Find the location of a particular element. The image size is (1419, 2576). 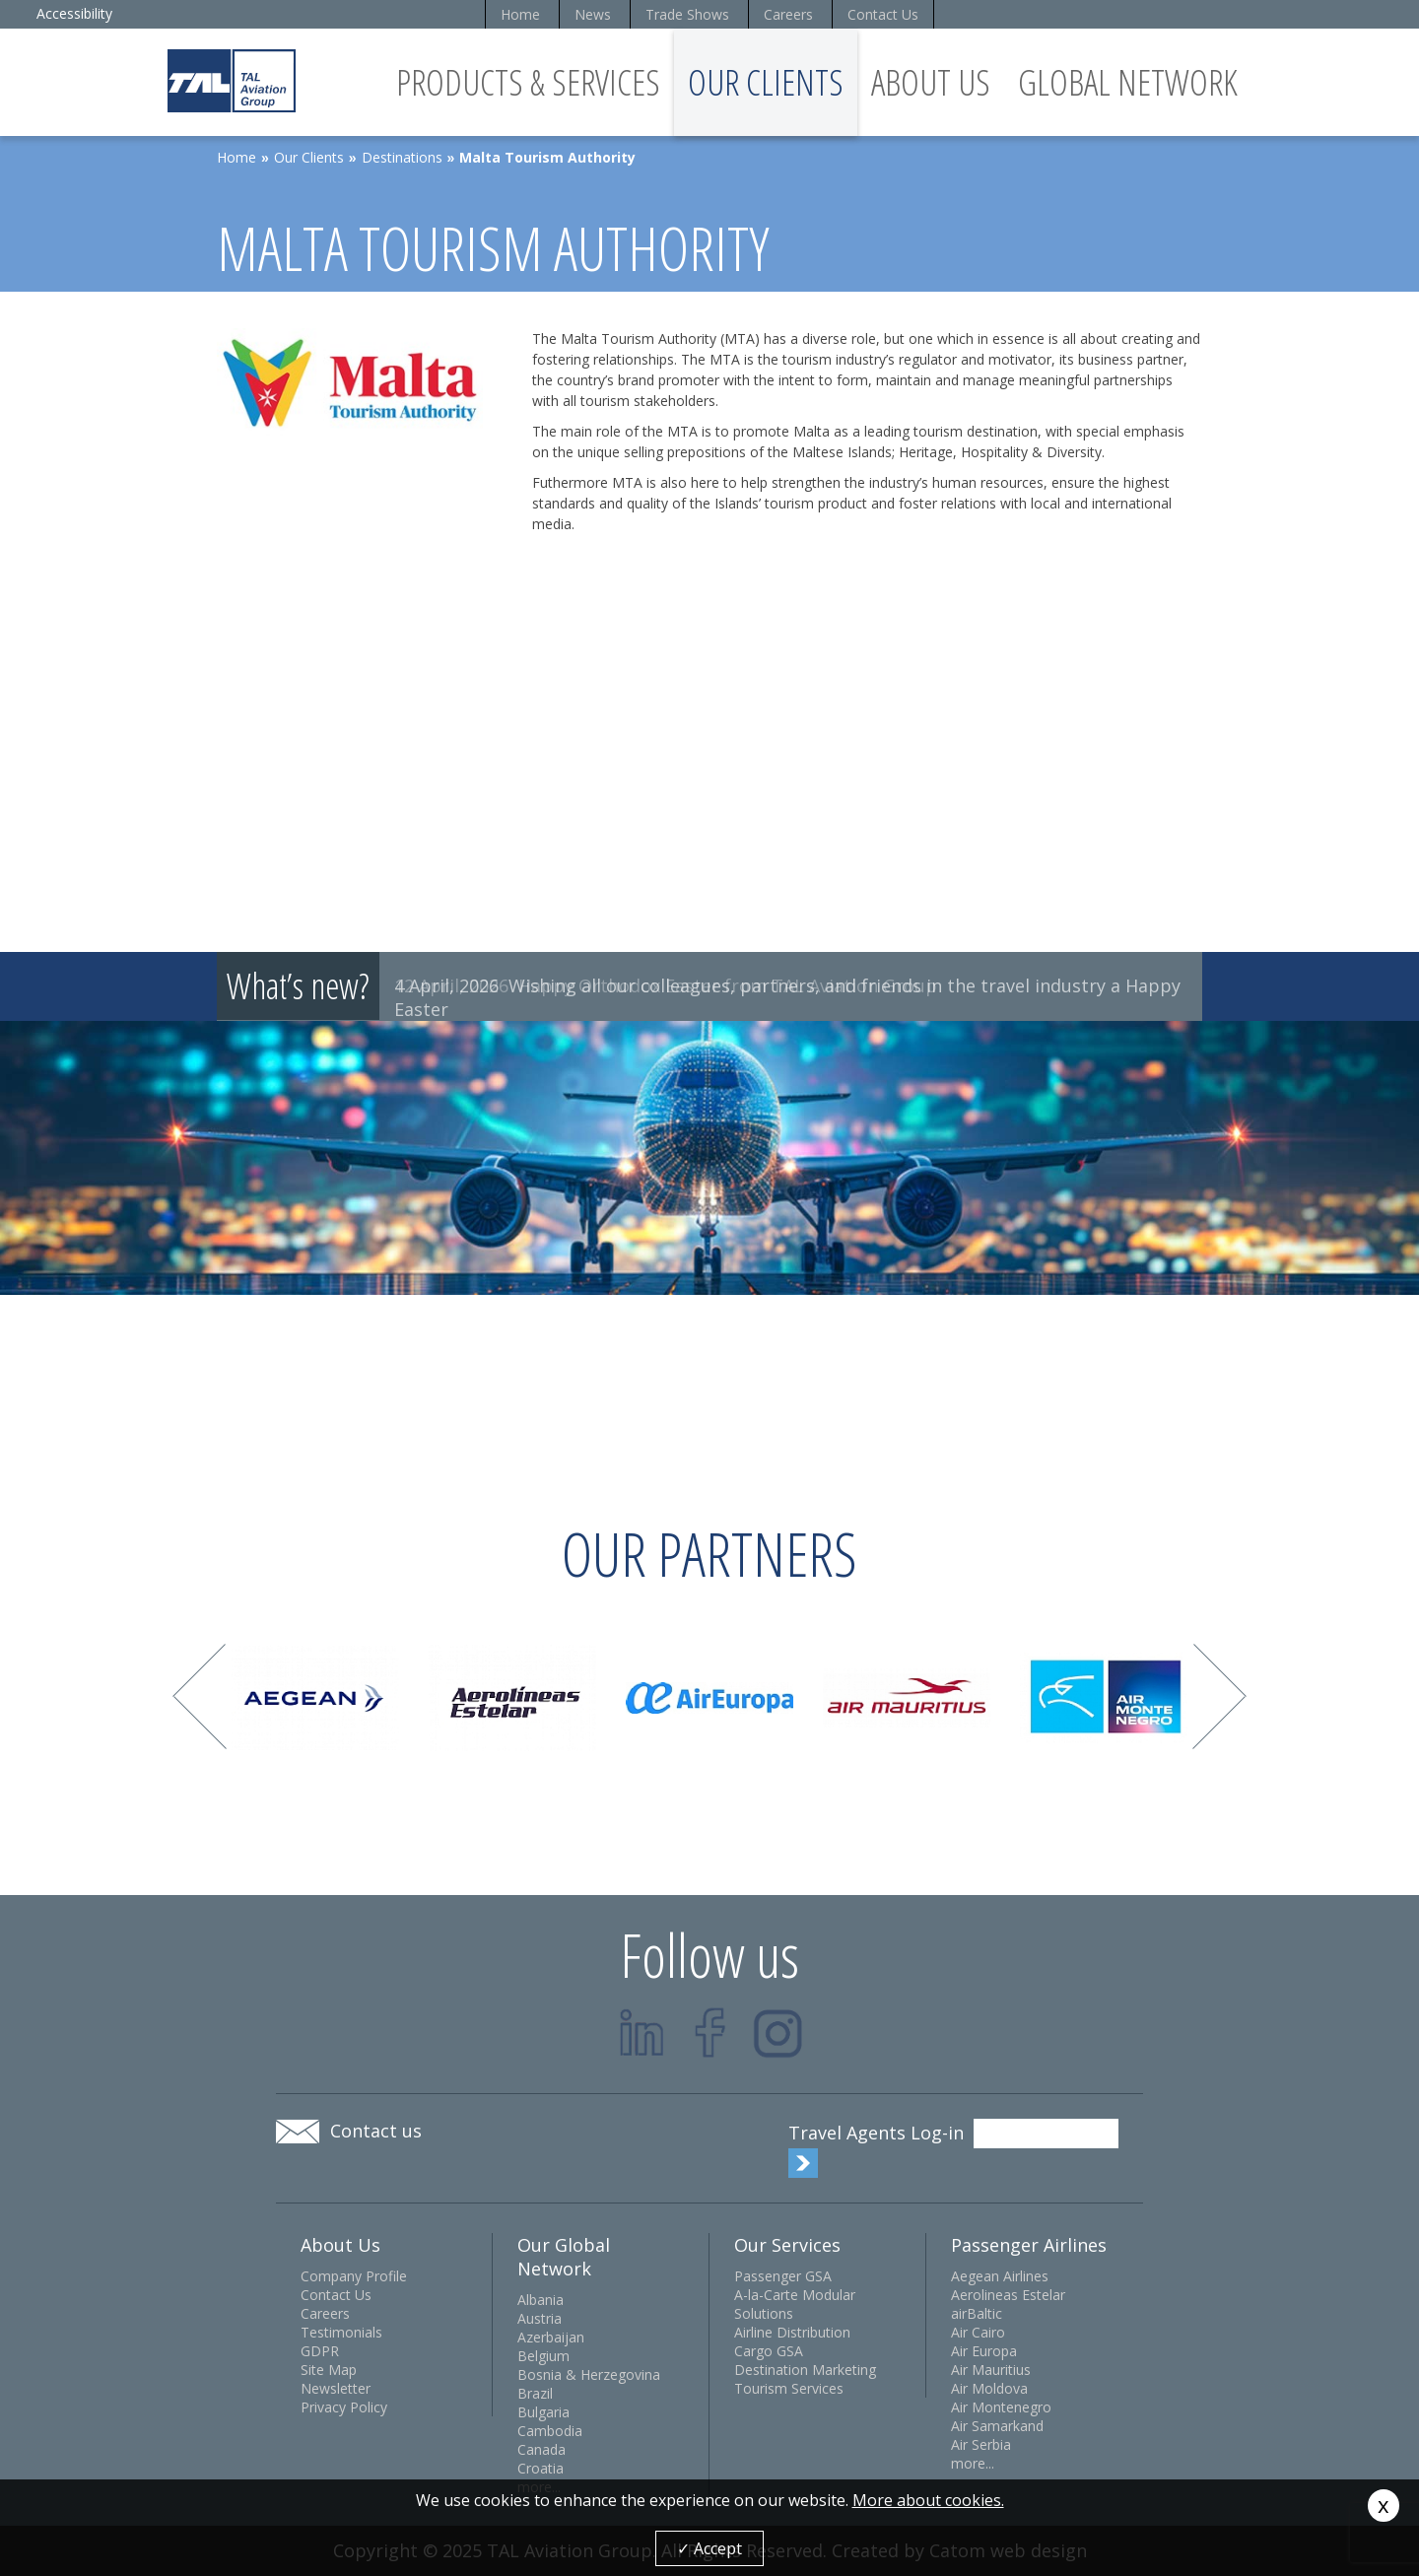

Azerbaijan is located at coordinates (550, 2337).